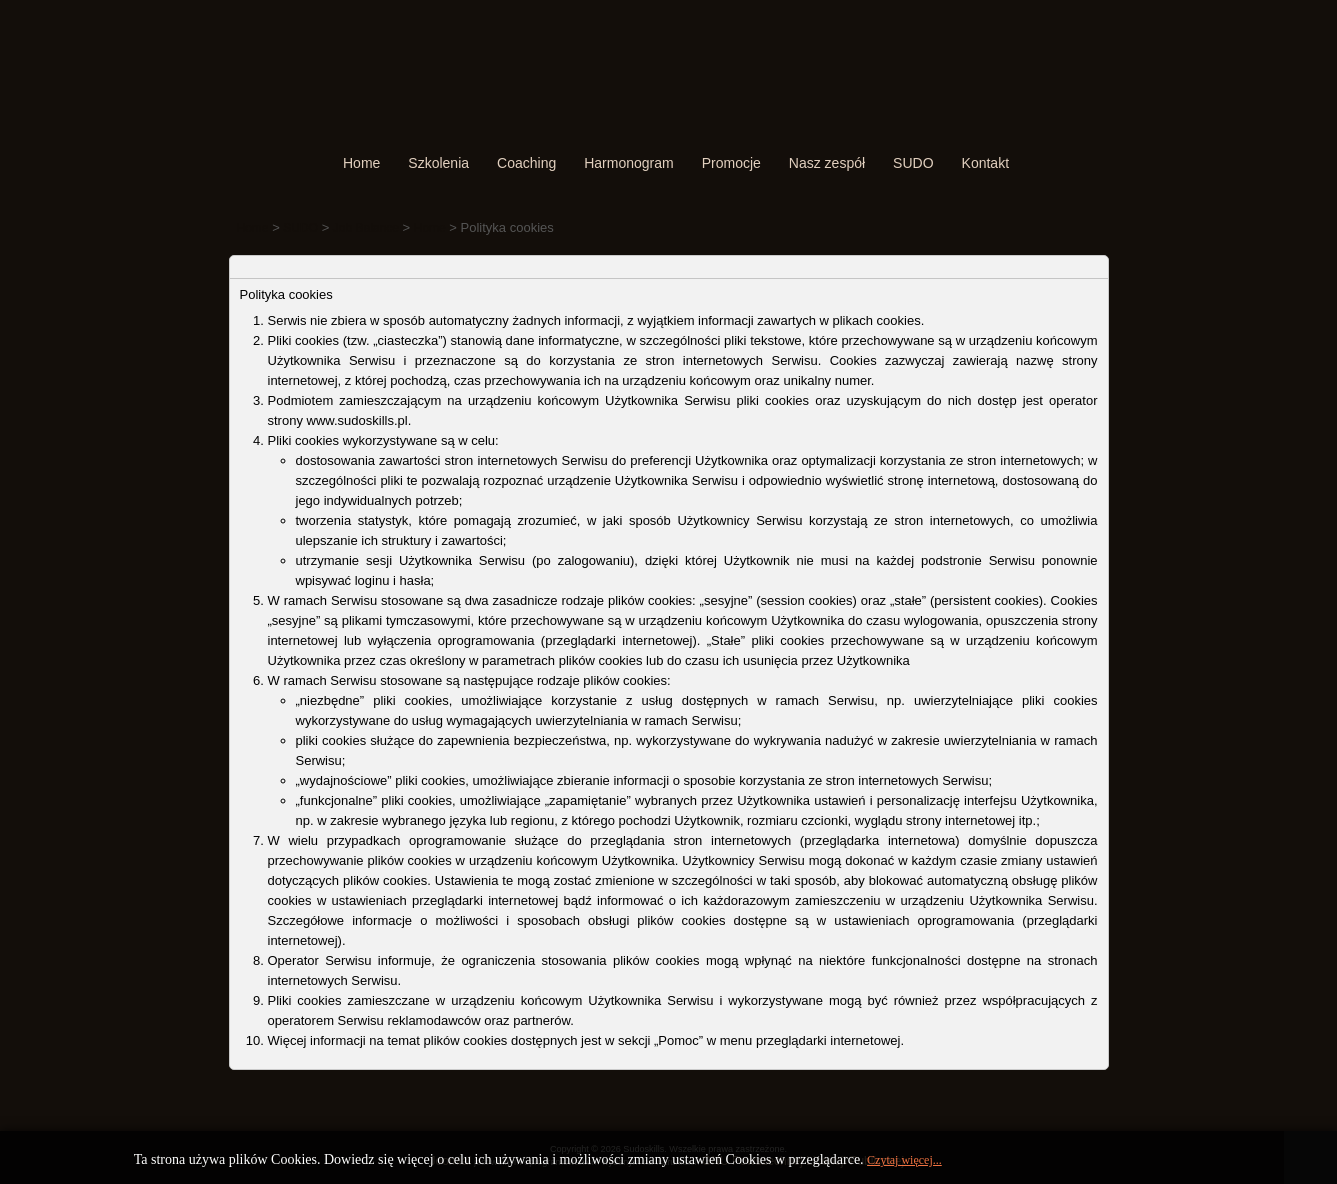 This screenshot has width=1337, height=1184. I want to click on Nasz zespół, so click(827, 163).